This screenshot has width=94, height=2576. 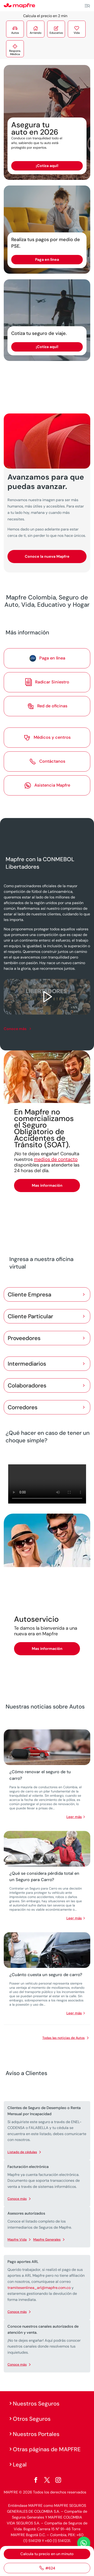 What do you see at coordinates (52, 682) in the screenshot?
I see `Radicar Siniestro` at bounding box center [52, 682].